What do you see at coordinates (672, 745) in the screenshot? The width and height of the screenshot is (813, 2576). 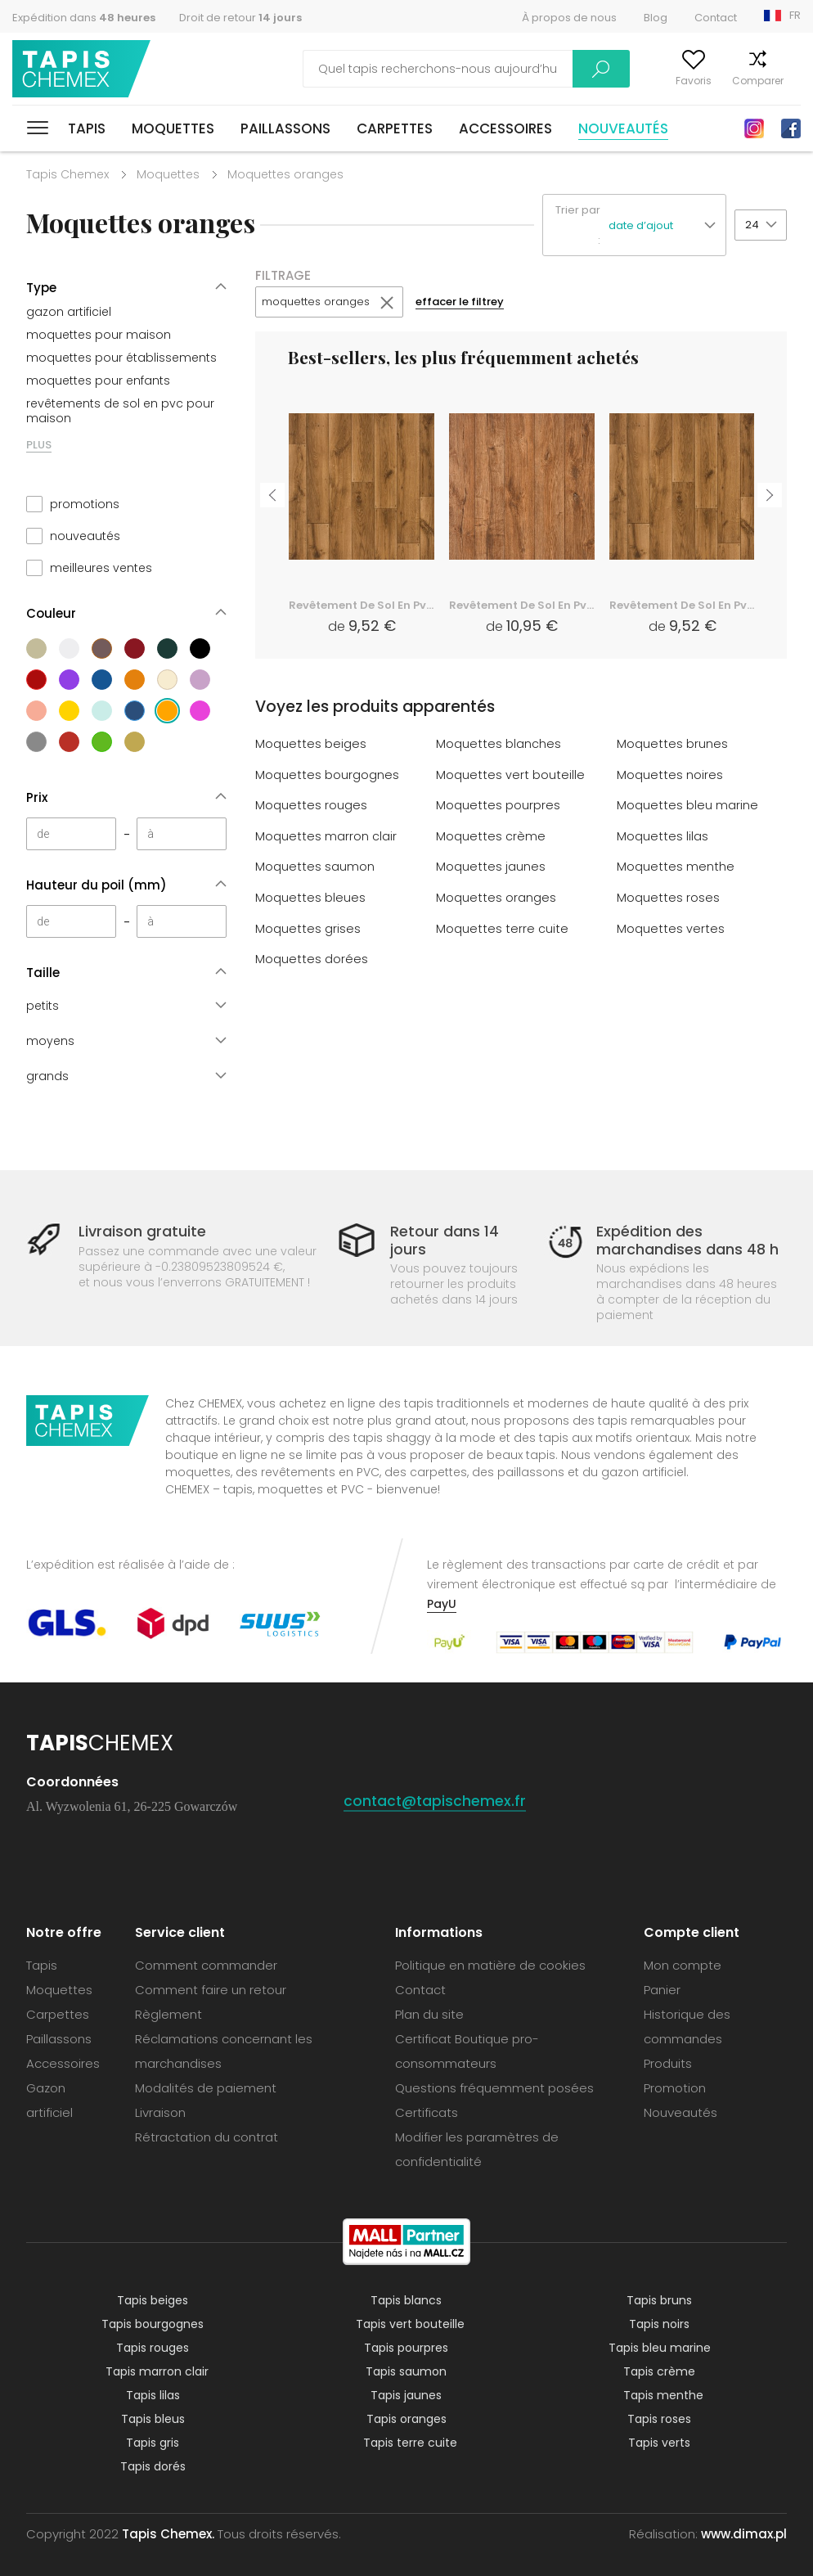 I see `Moquettes brunes` at bounding box center [672, 745].